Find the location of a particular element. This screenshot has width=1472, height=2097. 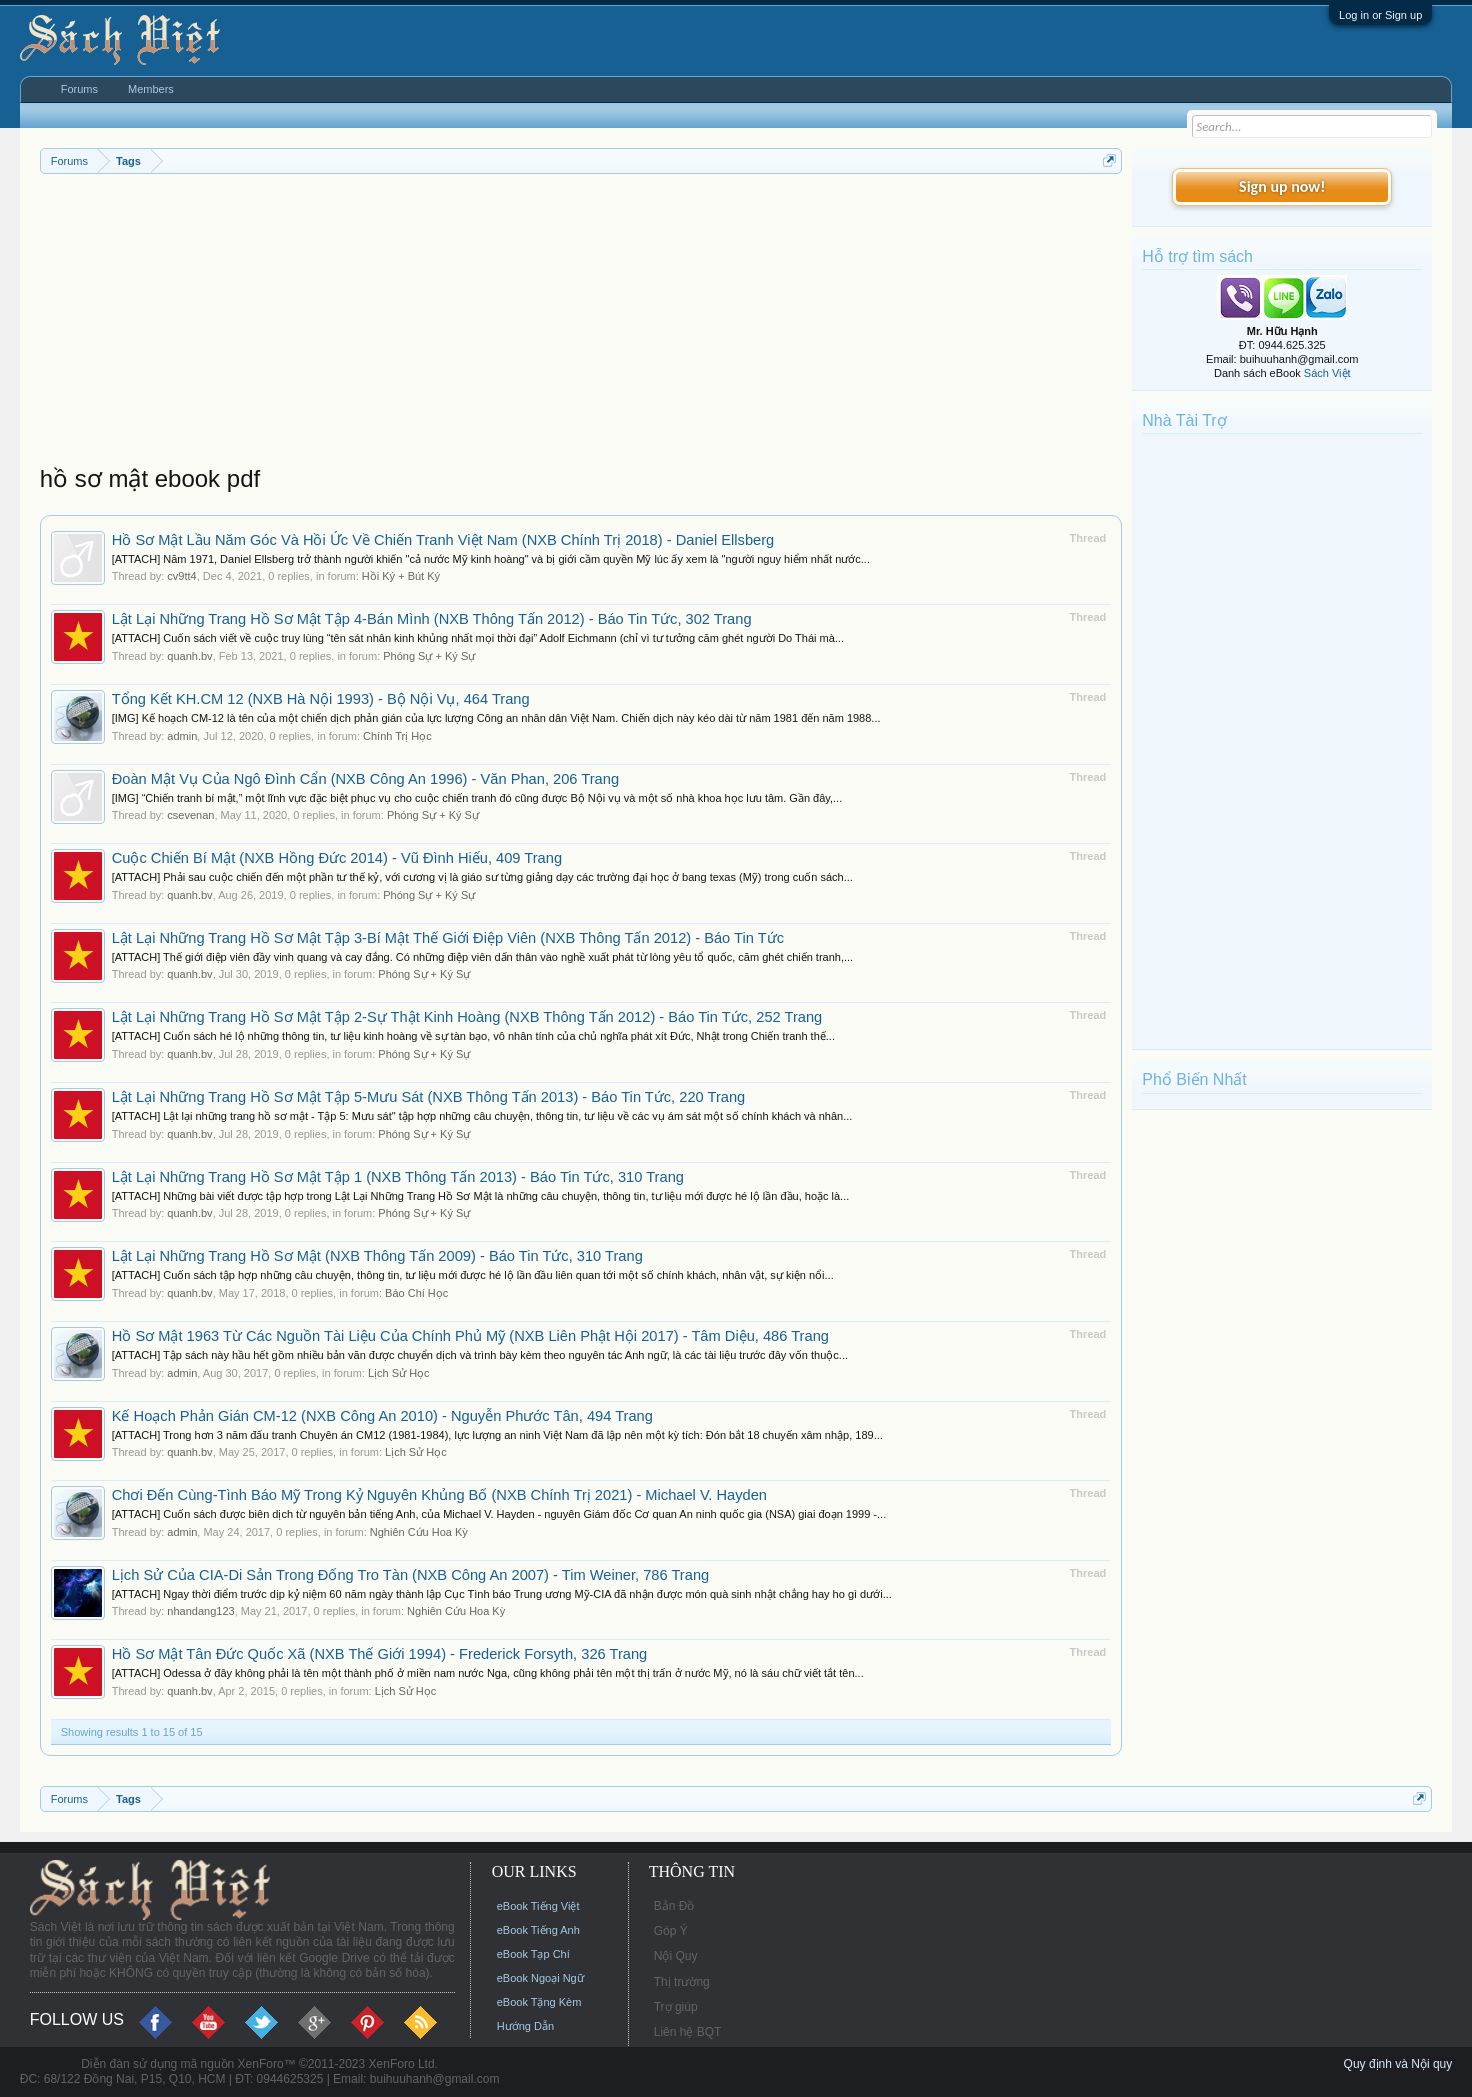

Quy định và Nội quy is located at coordinates (1398, 2064).